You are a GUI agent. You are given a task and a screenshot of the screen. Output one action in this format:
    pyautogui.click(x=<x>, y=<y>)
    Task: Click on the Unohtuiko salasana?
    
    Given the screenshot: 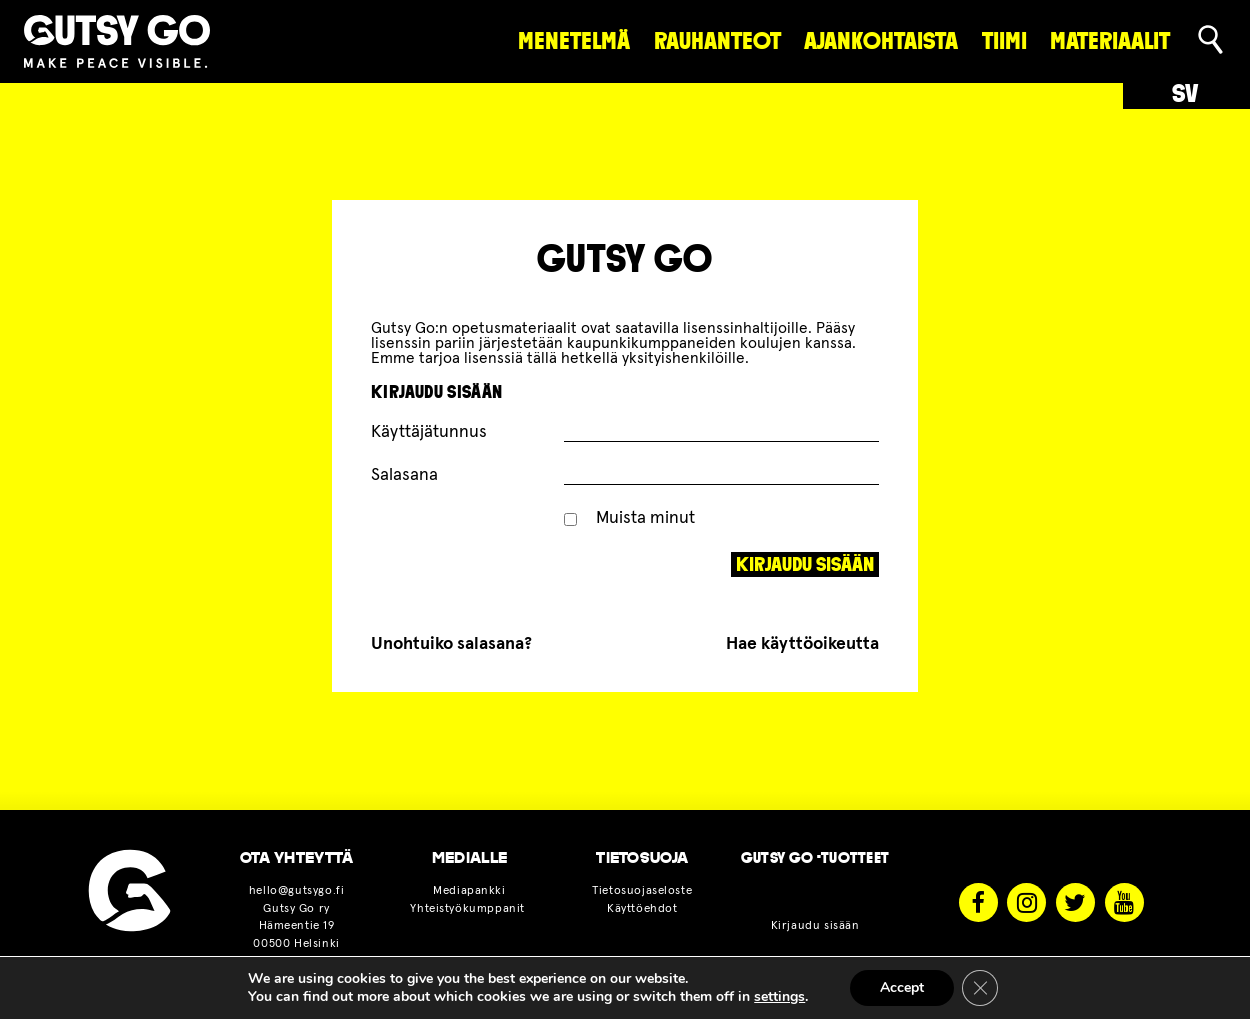 What is the action you would take?
    pyautogui.click(x=451, y=644)
    